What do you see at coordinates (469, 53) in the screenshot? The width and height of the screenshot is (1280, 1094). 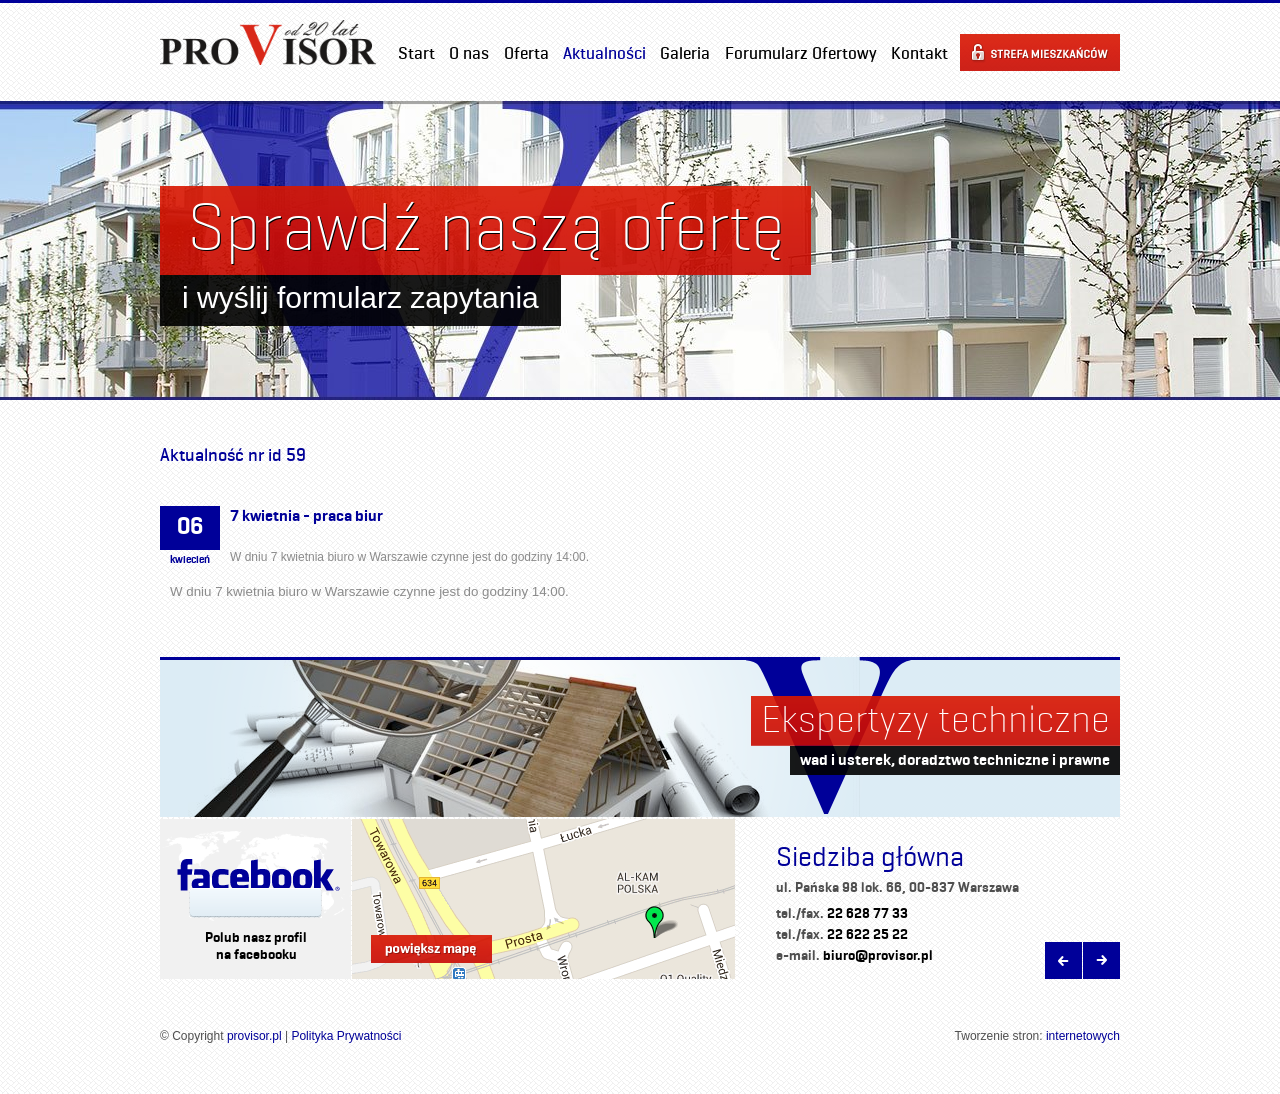 I see `O nas` at bounding box center [469, 53].